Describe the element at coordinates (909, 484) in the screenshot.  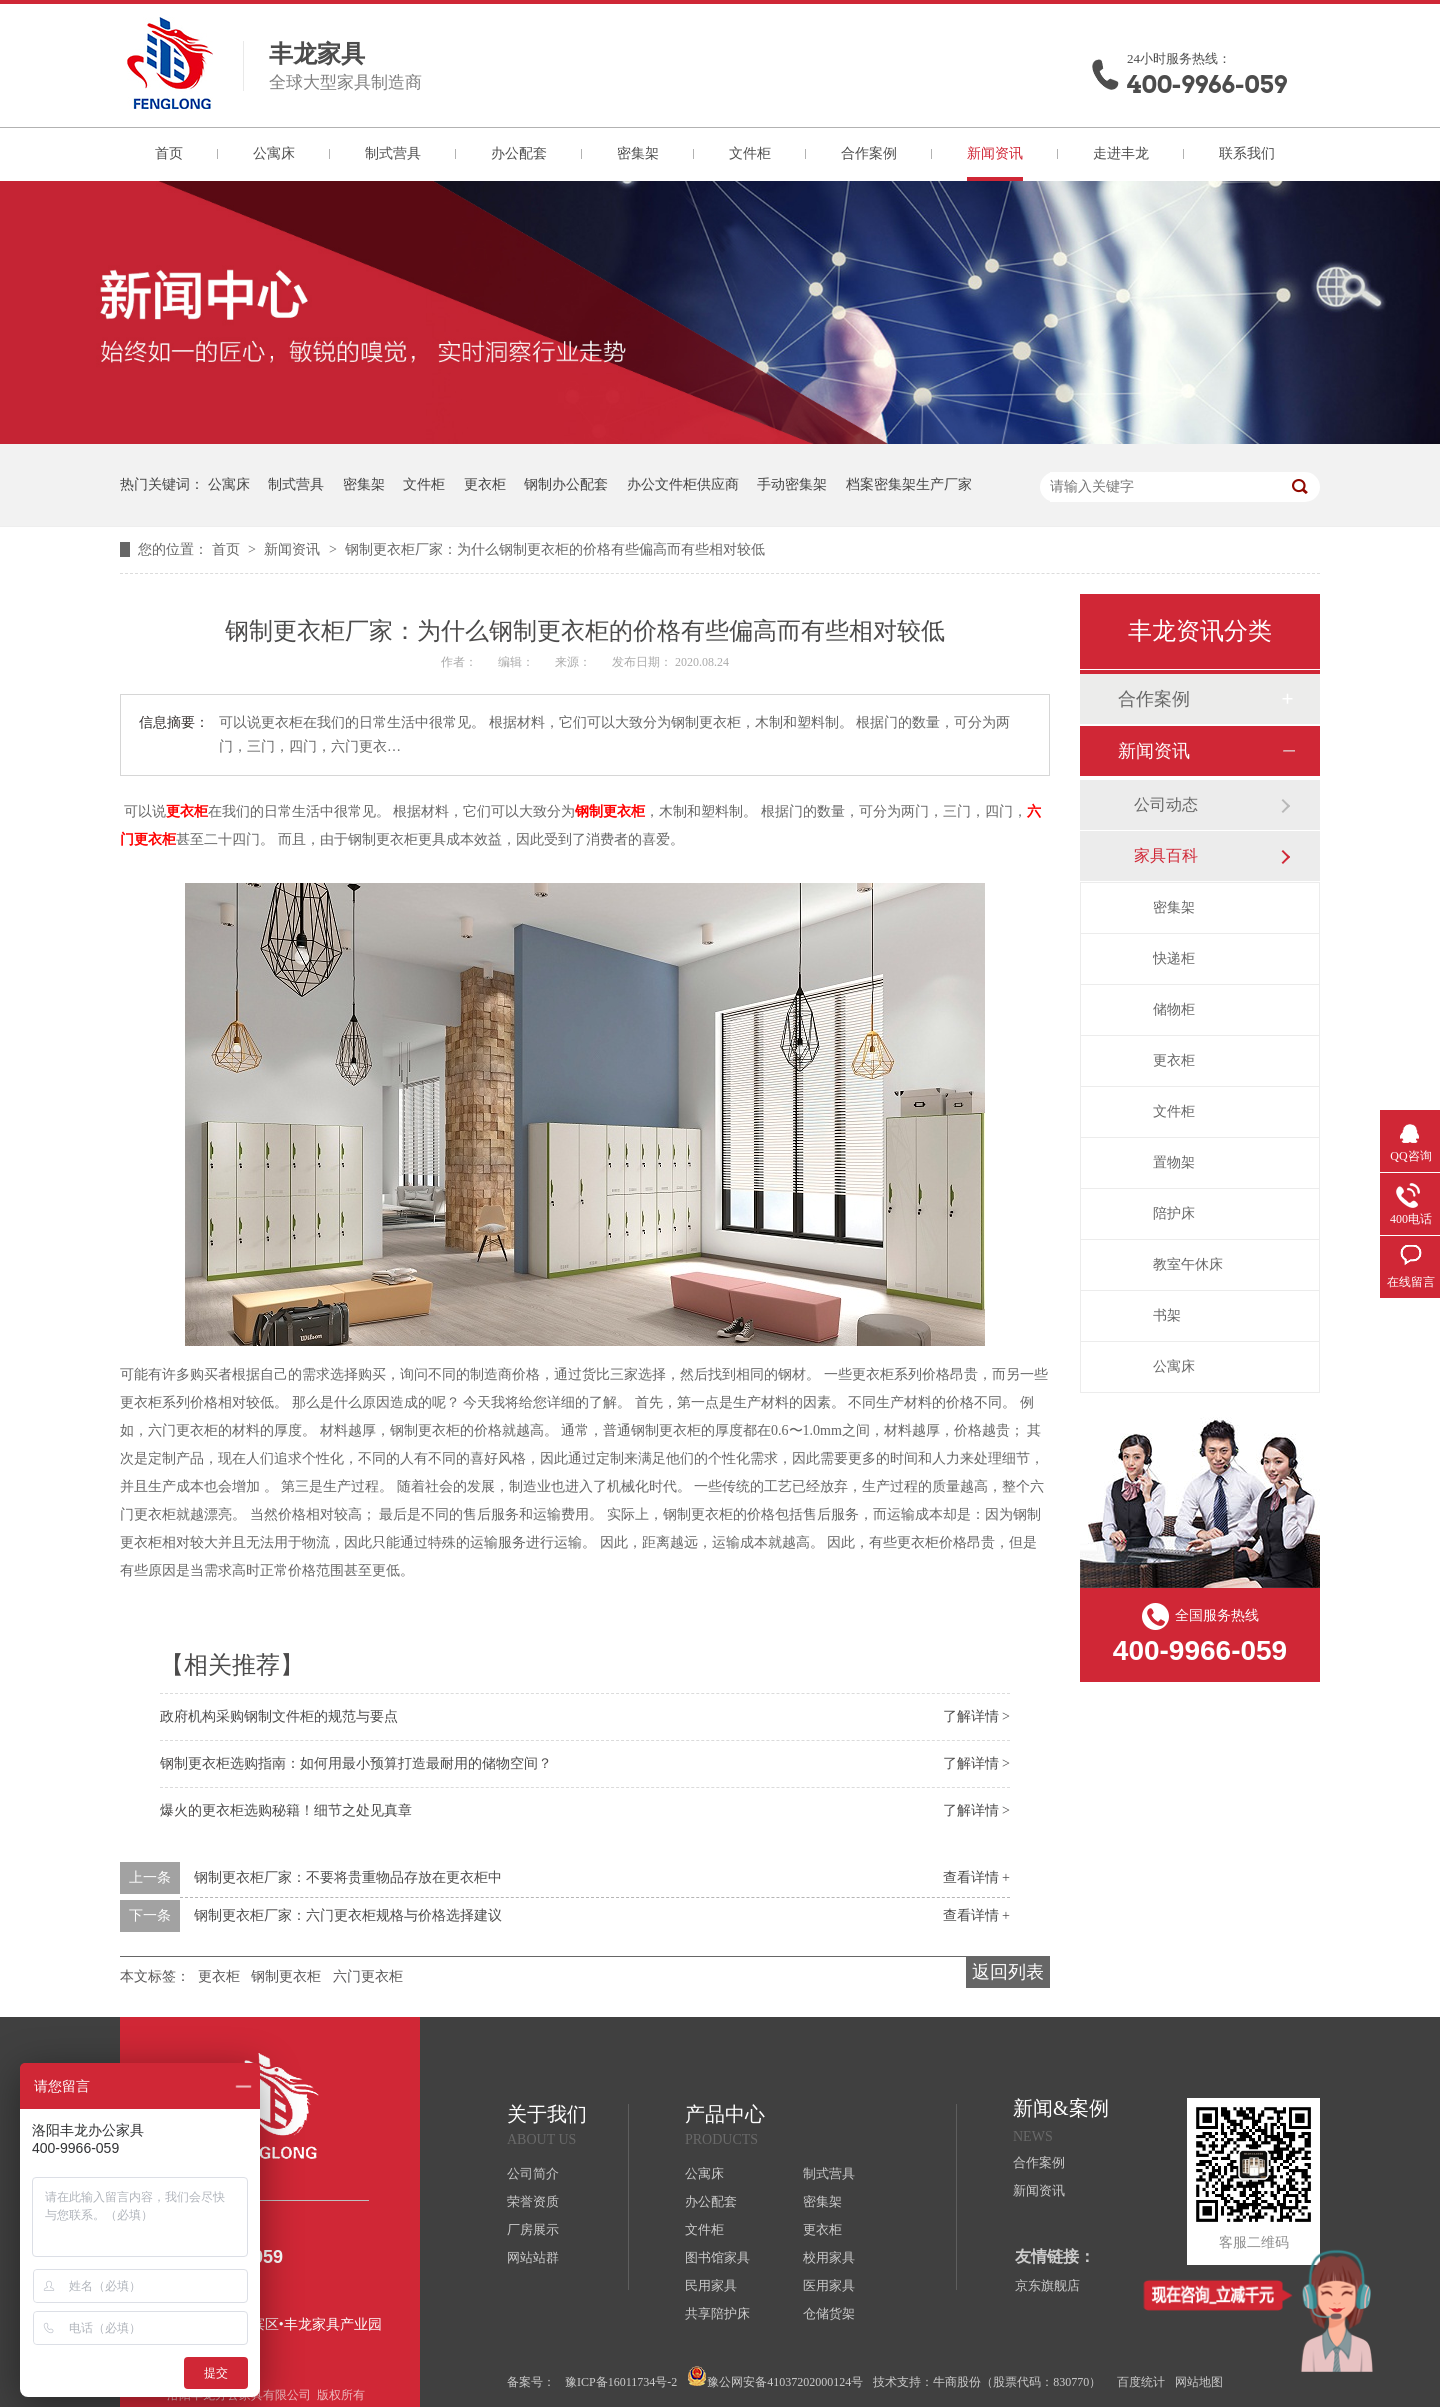
I see `档案密集架生产厂家` at that location.